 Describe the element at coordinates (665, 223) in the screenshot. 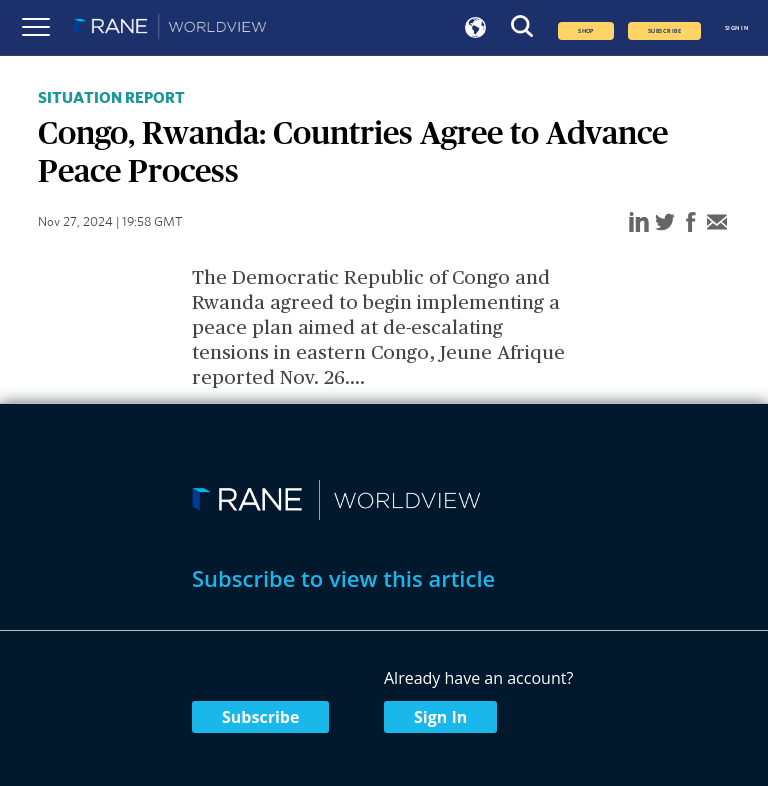

I see `[twitter]` at that location.